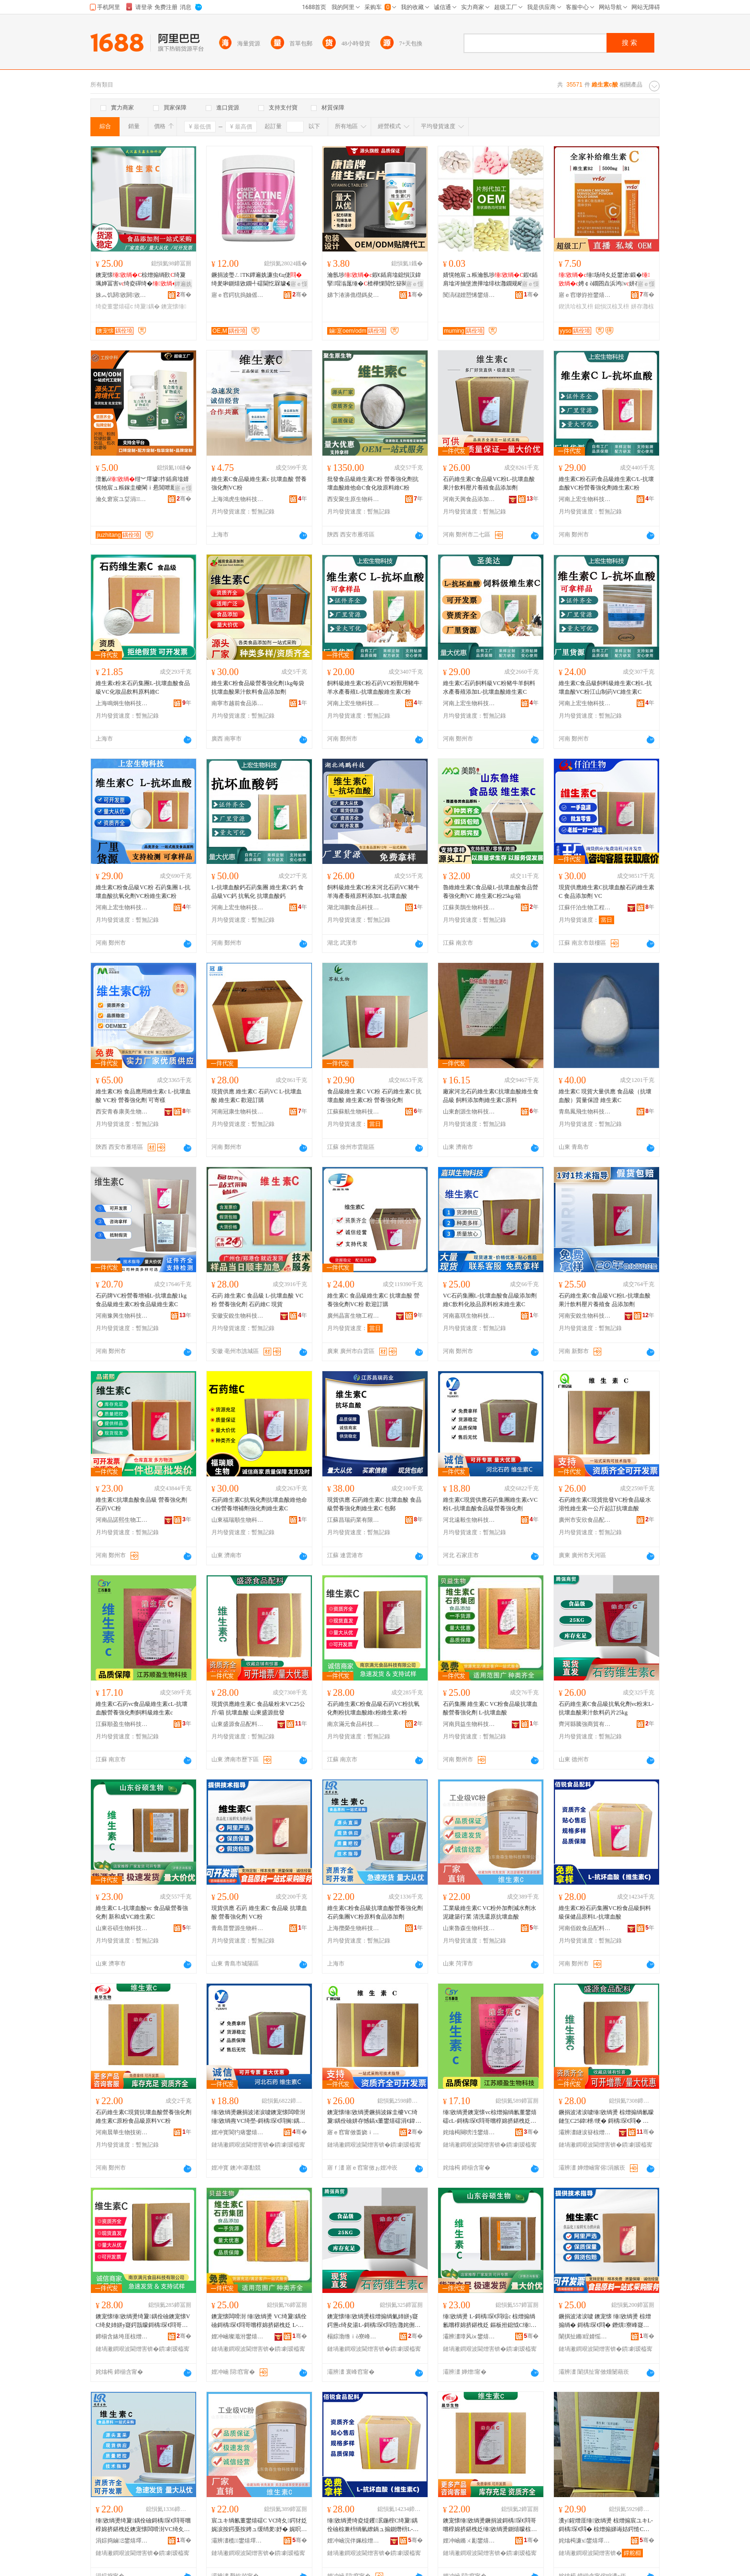 The height and width of the screenshot is (2576, 750). What do you see at coordinates (373, 2321) in the screenshot?
I see `鐭宠懐缍敓绱燙椋熷搧绱氭姉姘у寲鍔憊c绮夋湯L-鎶楀琛€閰告灉姹侀２鏂欒懐鐗�25kg` at bounding box center [373, 2321].